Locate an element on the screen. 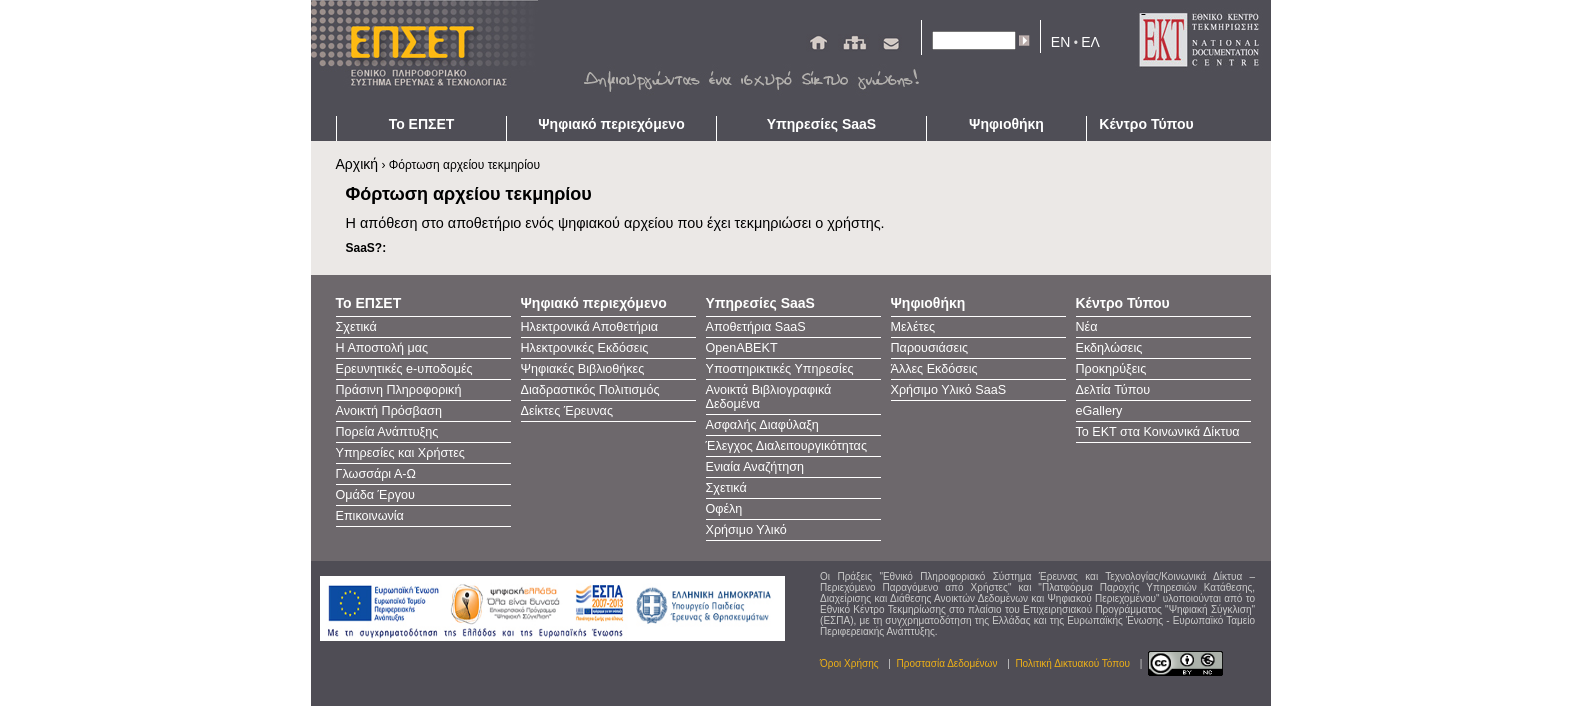 The height and width of the screenshot is (720, 1581). ΕΠΣΕΤ - Homepage is located at coordinates (431, 58).